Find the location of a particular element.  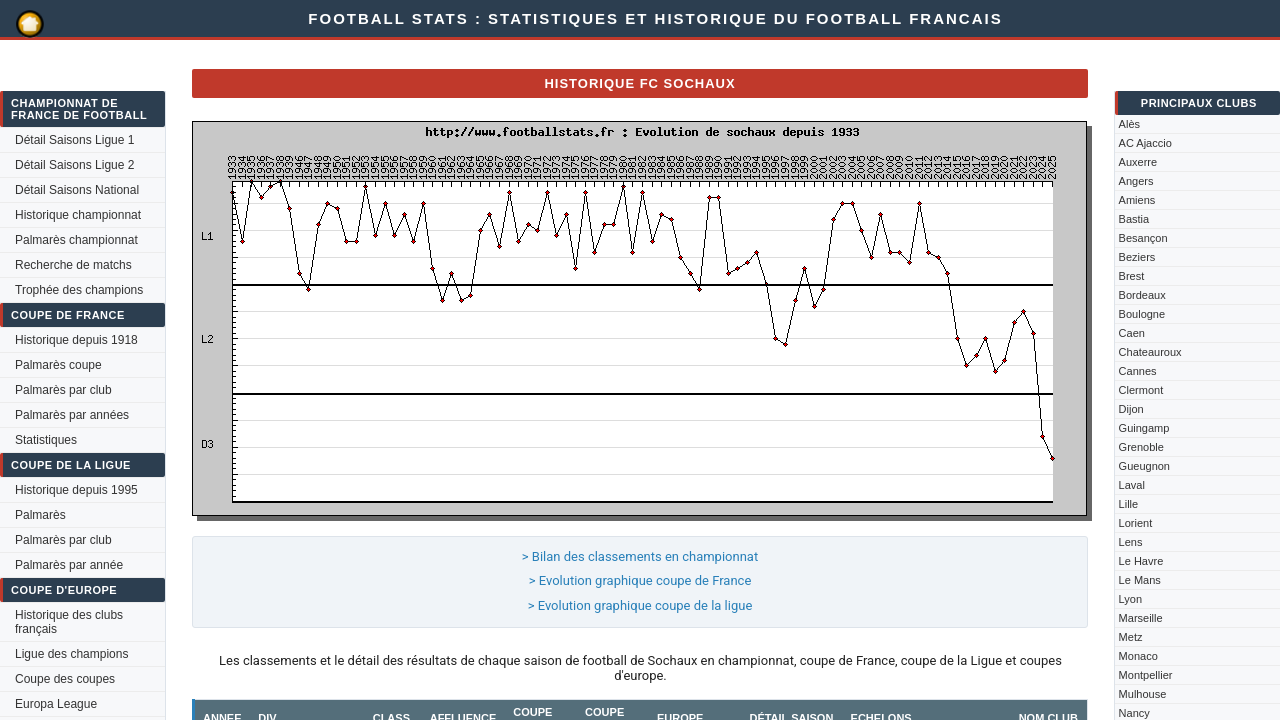

Lens is located at coordinates (1131, 542).